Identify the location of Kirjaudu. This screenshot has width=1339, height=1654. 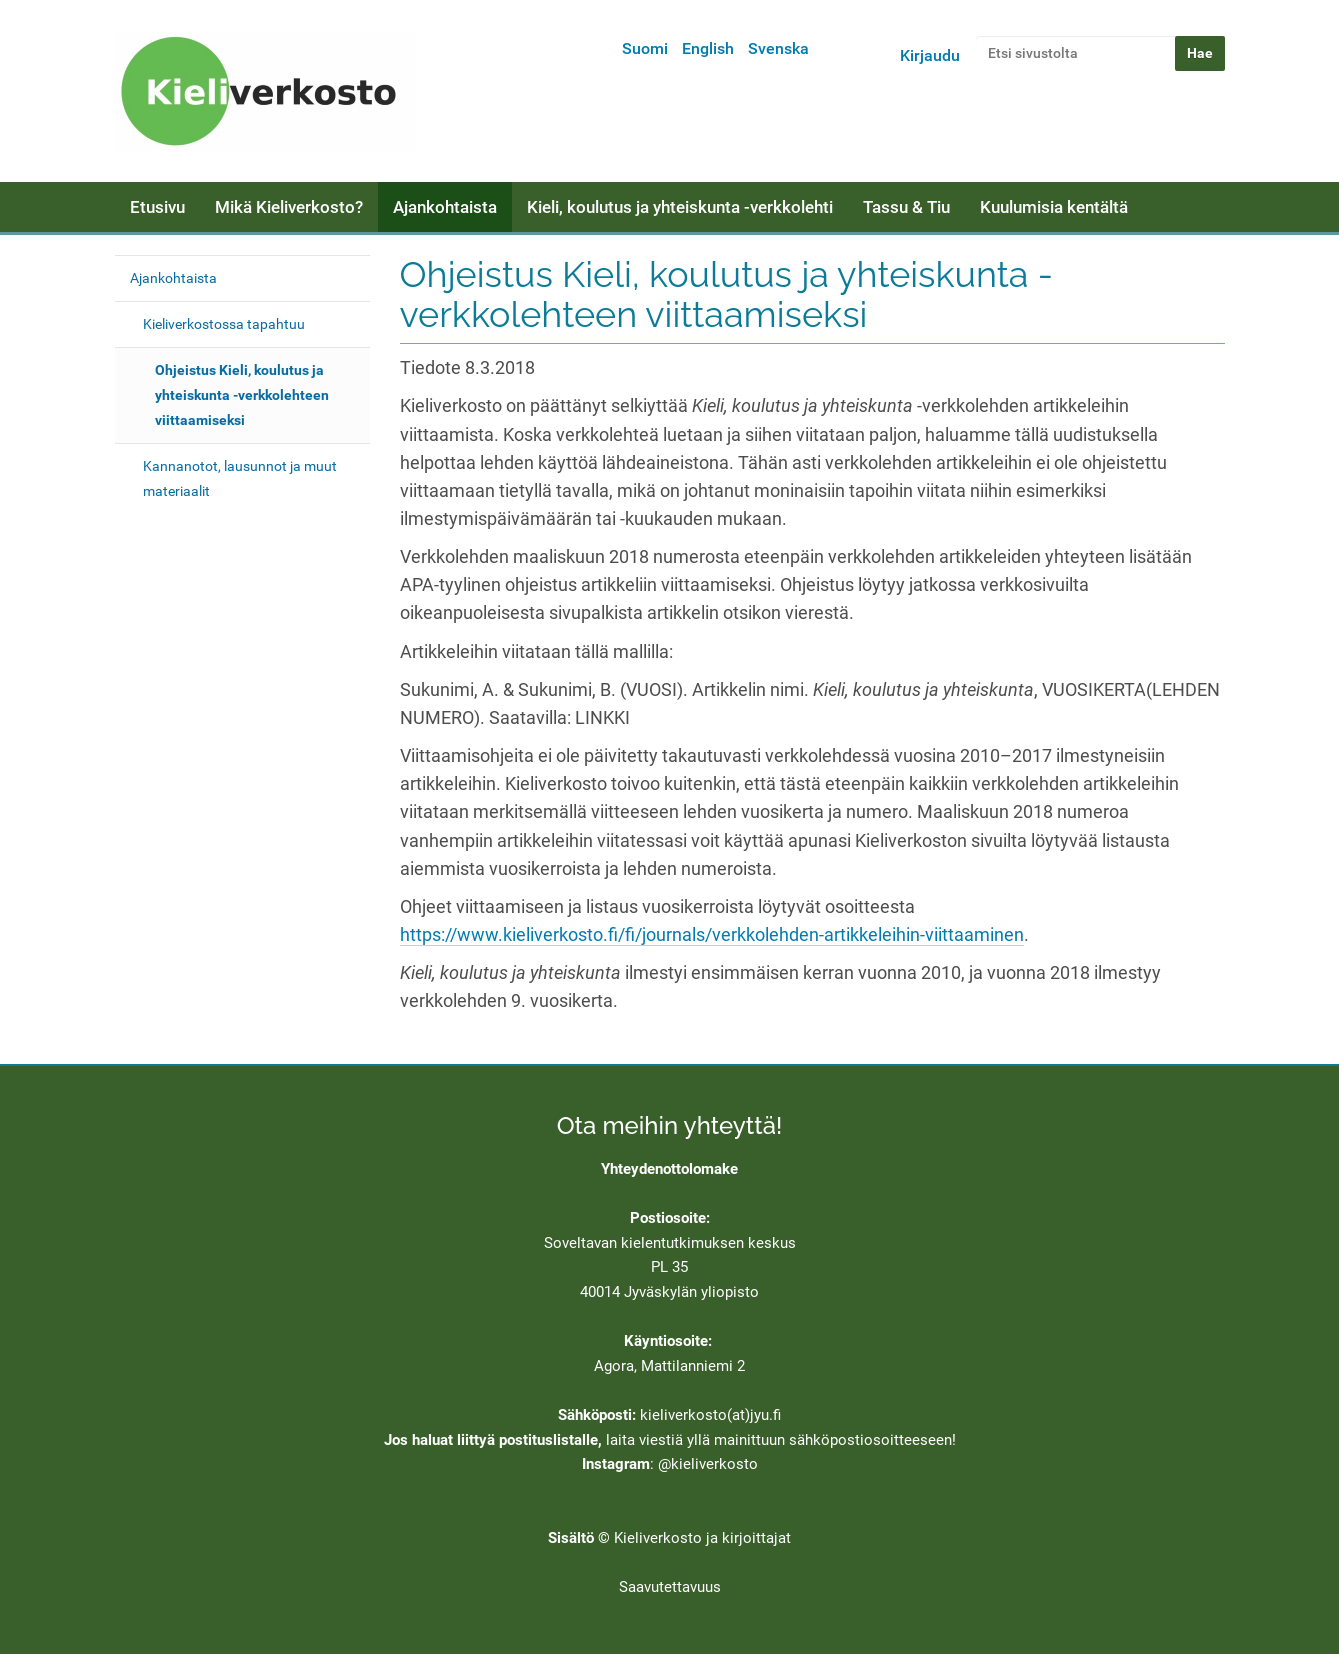
(930, 55).